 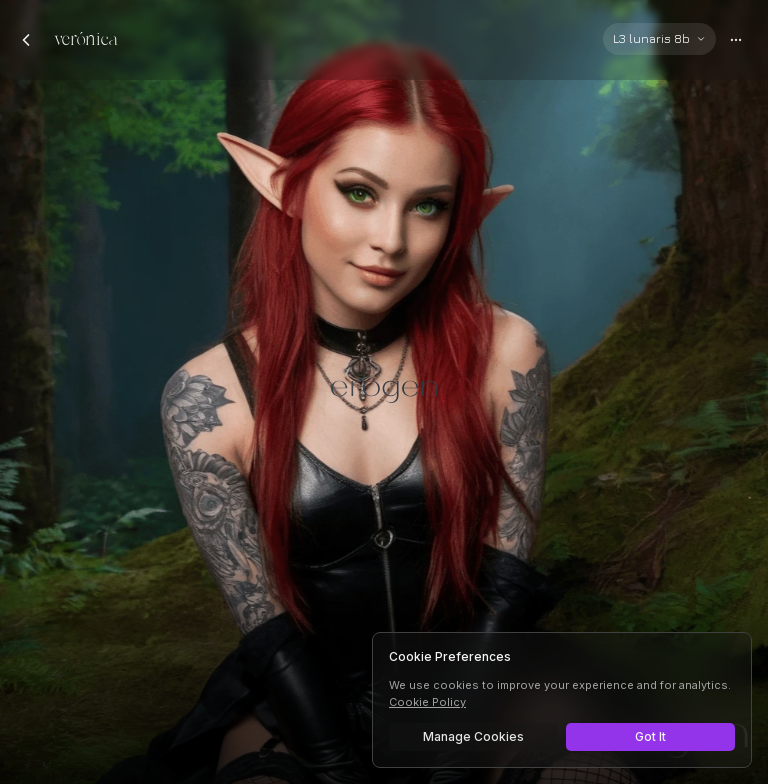 What do you see at coordinates (26, 40) in the screenshot?
I see `[Back to chats]` at bounding box center [26, 40].